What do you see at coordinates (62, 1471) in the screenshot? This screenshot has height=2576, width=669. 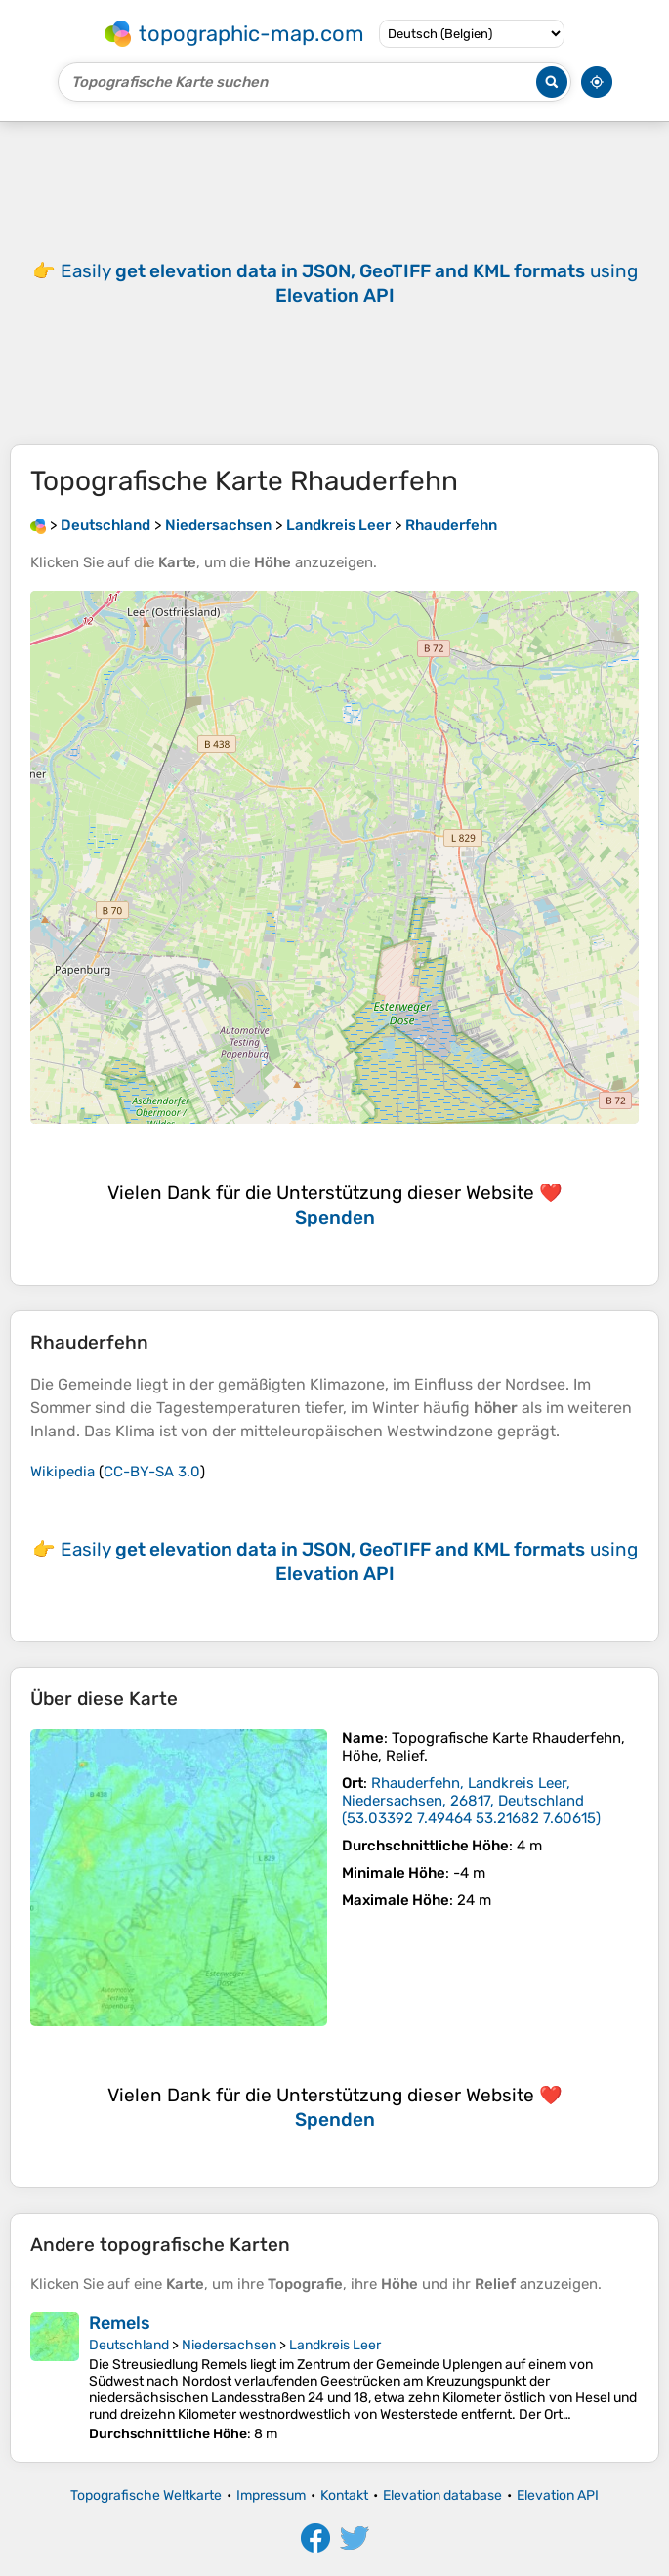 I see `Wikipedia` at bounding box center [62, 1471].